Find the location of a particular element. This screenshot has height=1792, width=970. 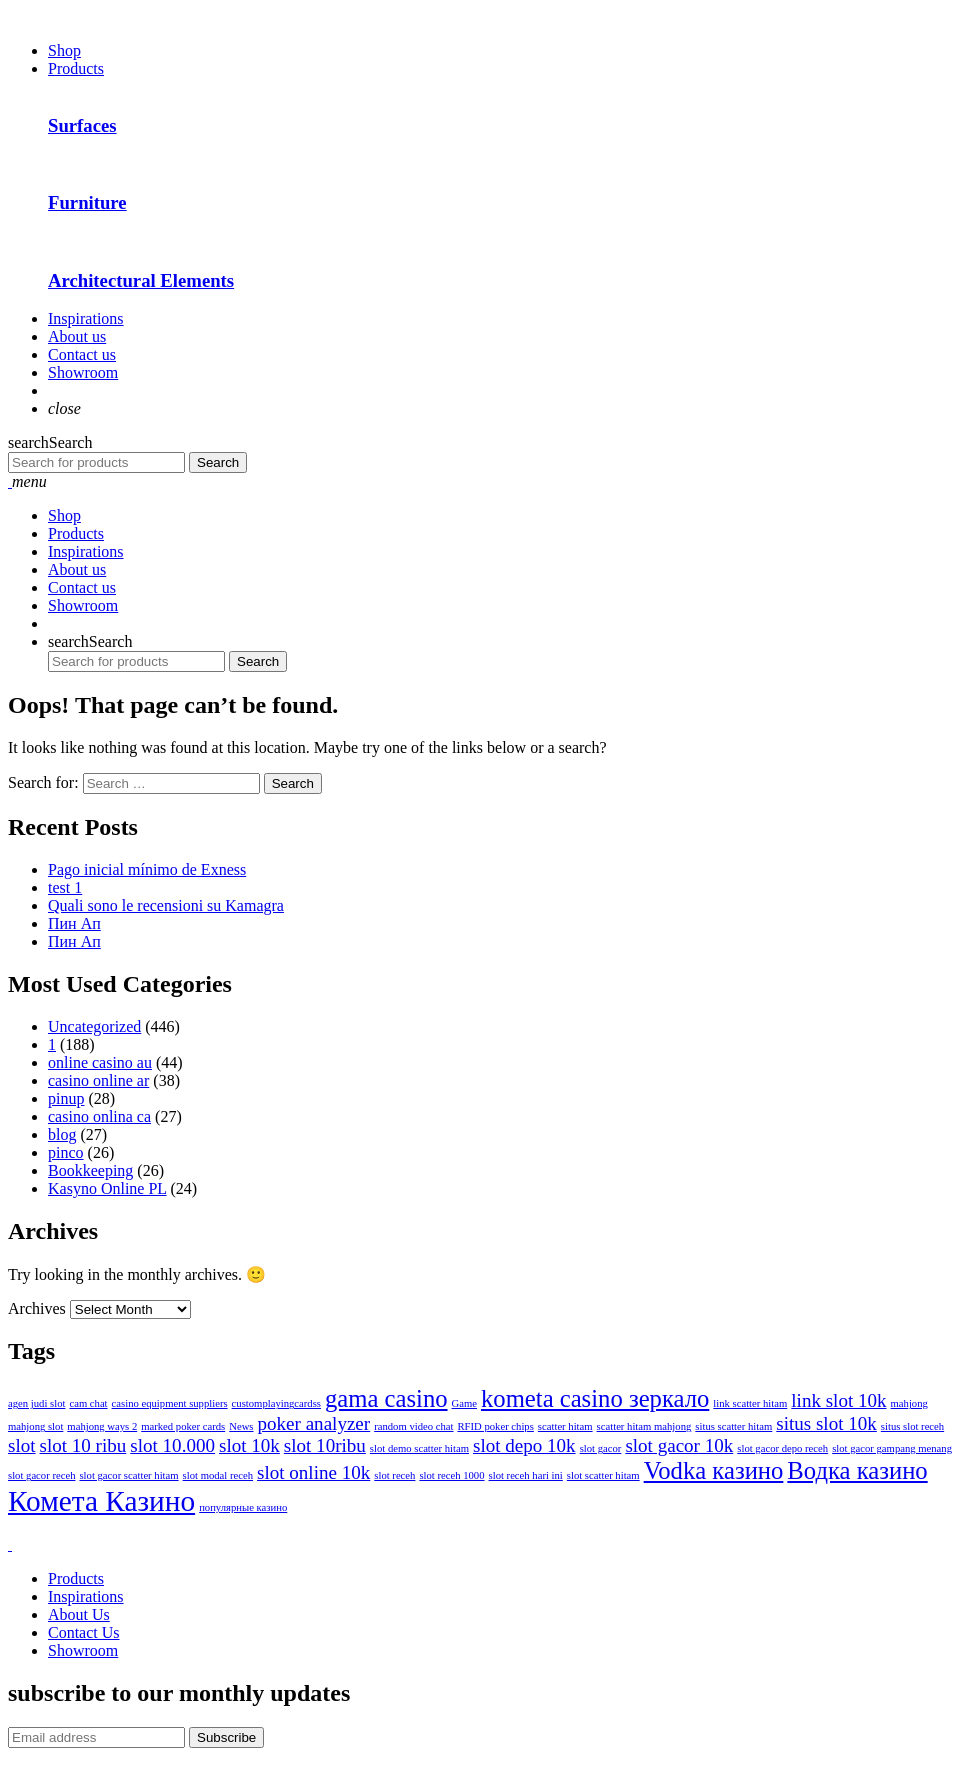

scatter hitam [scatter hitam (1 item)] is located at coordinates (565, 1426).